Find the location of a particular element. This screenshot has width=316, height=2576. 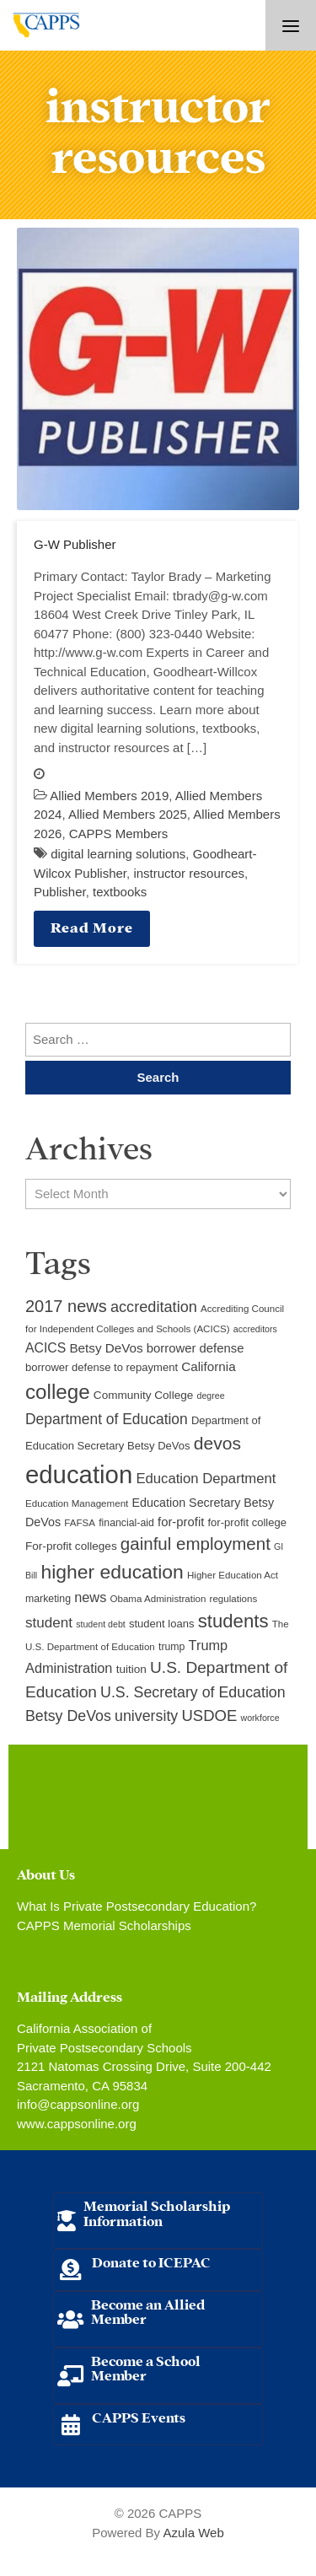

Become an Allied Member is located at coordinates (148, 2310).